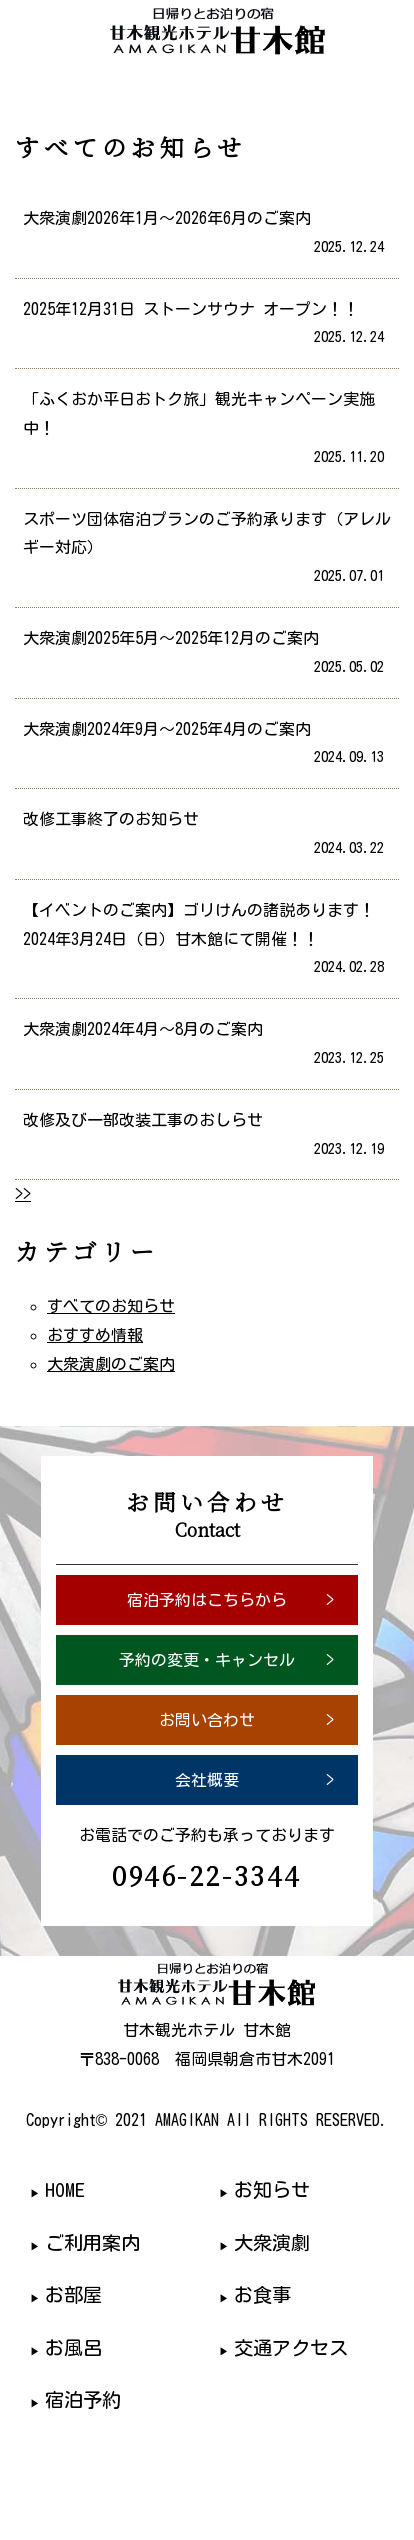 The image size is (414, 2540). What do you see at coordinates (200, 1047) in the screenshot?
I see `大衆演劇2024年4月～8月のご案内` at bounding box center [200, 1047].